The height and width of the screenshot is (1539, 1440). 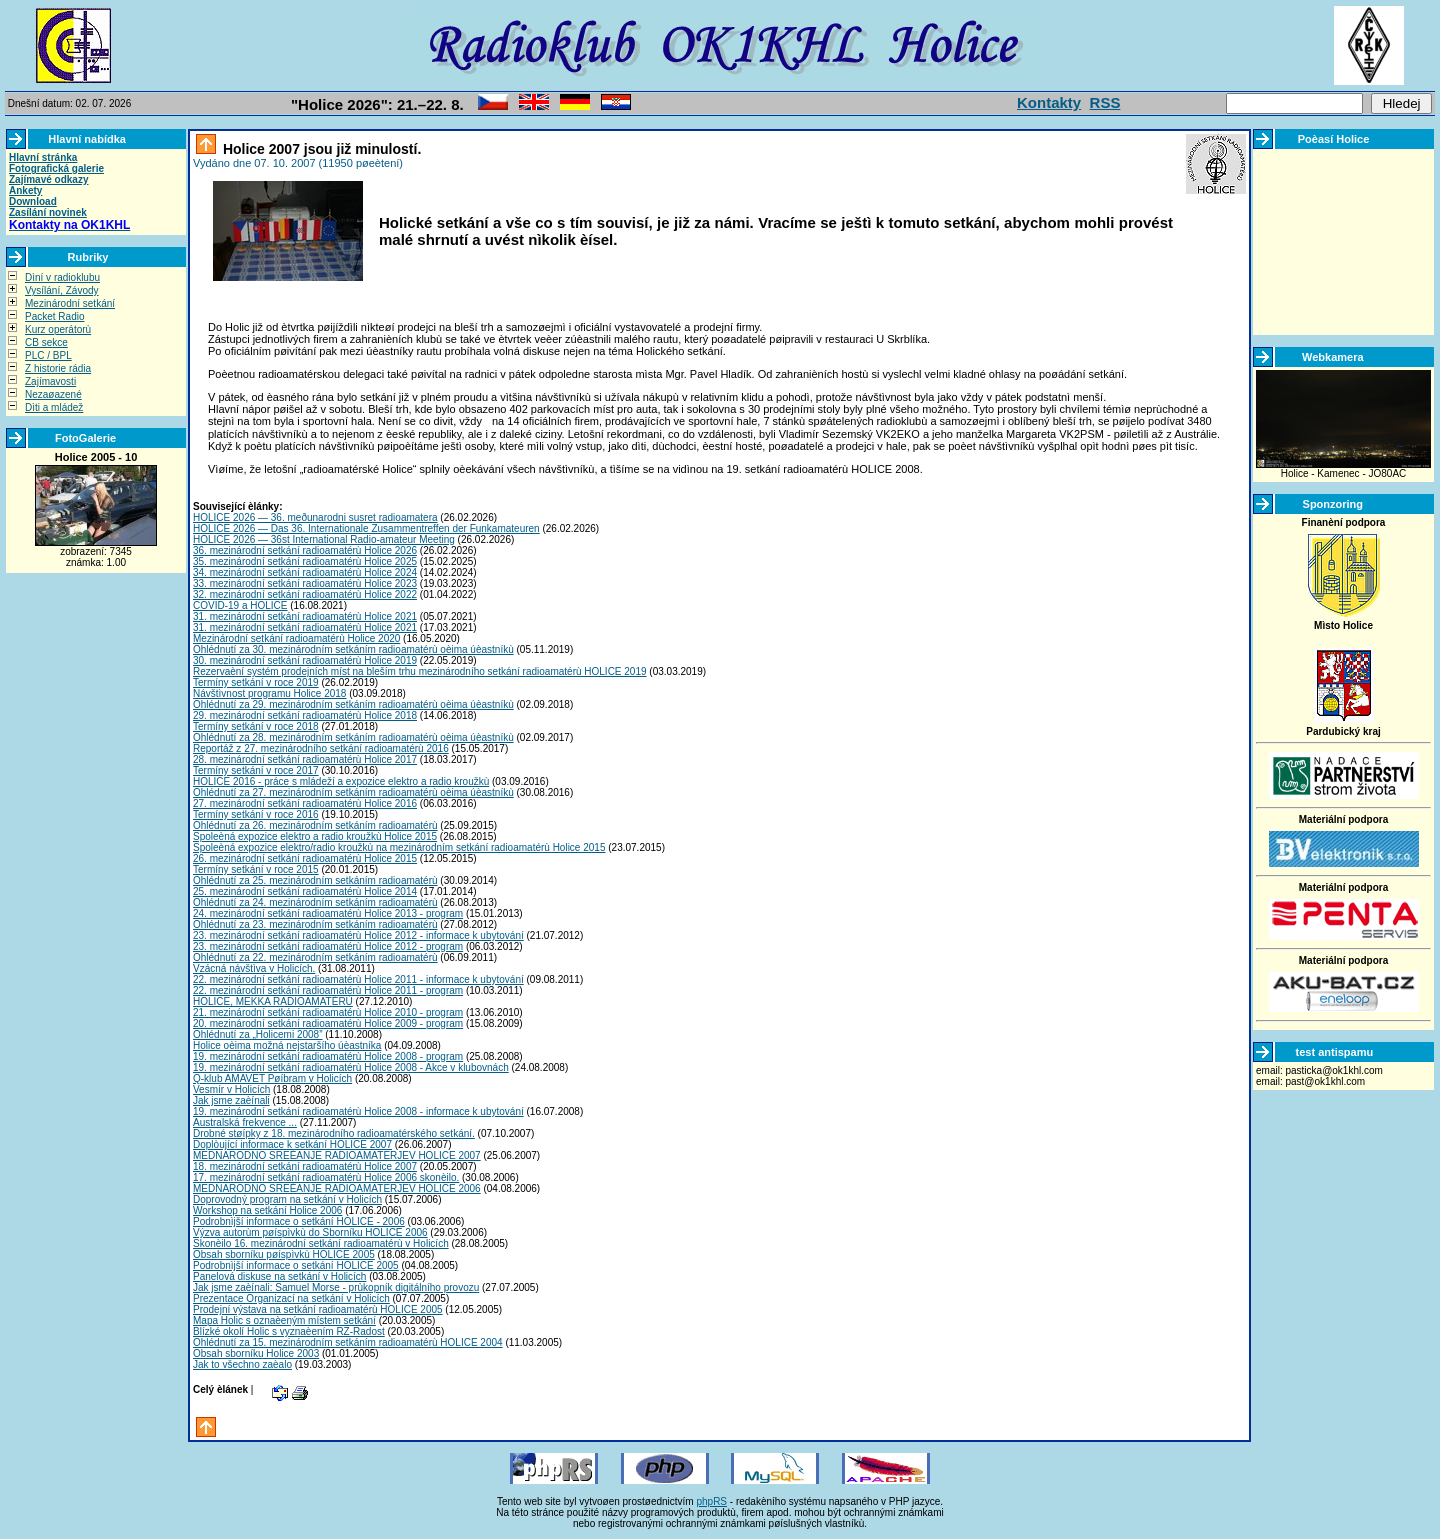 What do you see at coordinates (305, 1166) in the screenshot?
I see `18. mezinárodní setkání radioamatérù Holice 2007` at bounding box center [305, 1166].